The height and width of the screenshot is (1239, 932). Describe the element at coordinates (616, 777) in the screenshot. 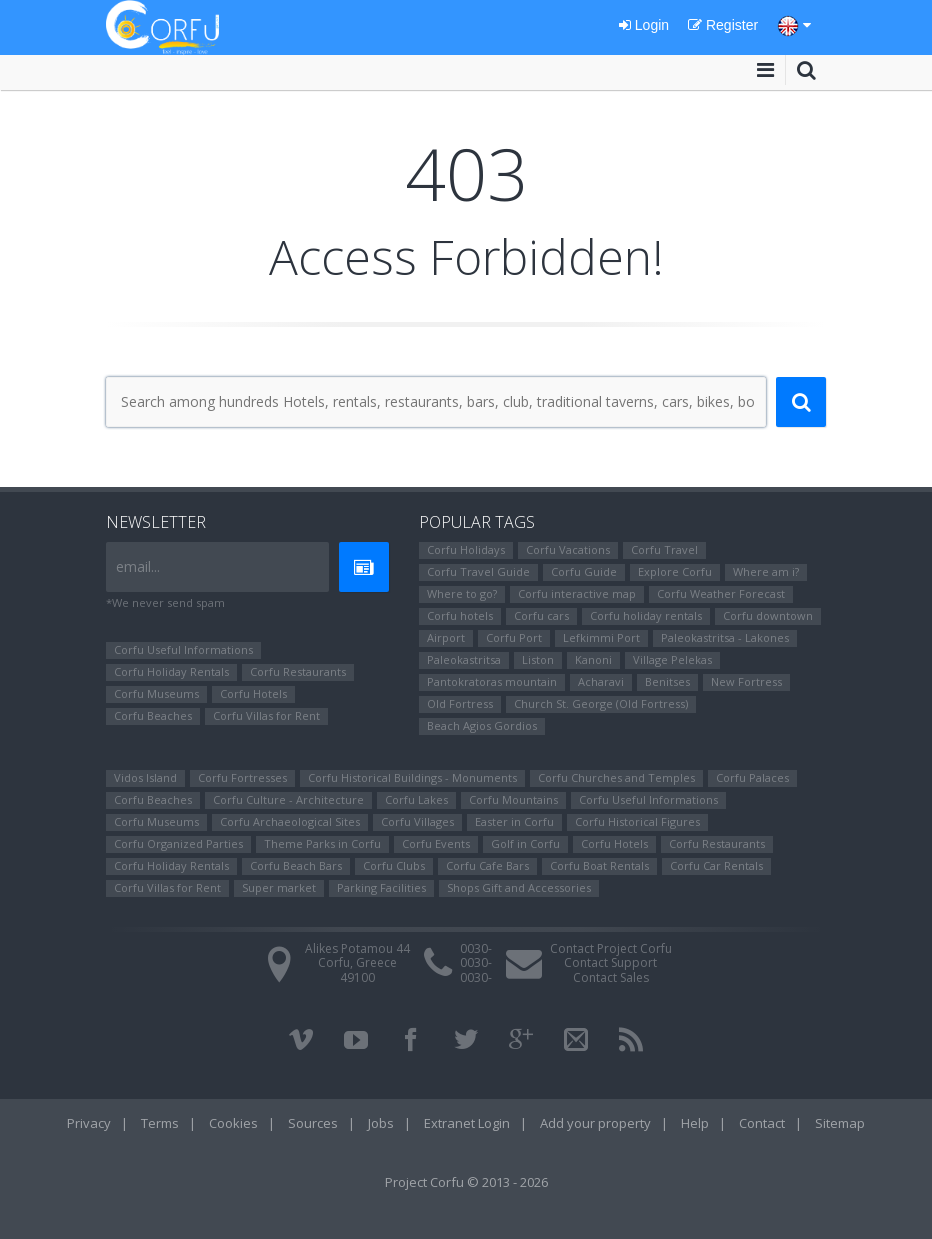

I see `Corfu Churches and Temples` at that location.